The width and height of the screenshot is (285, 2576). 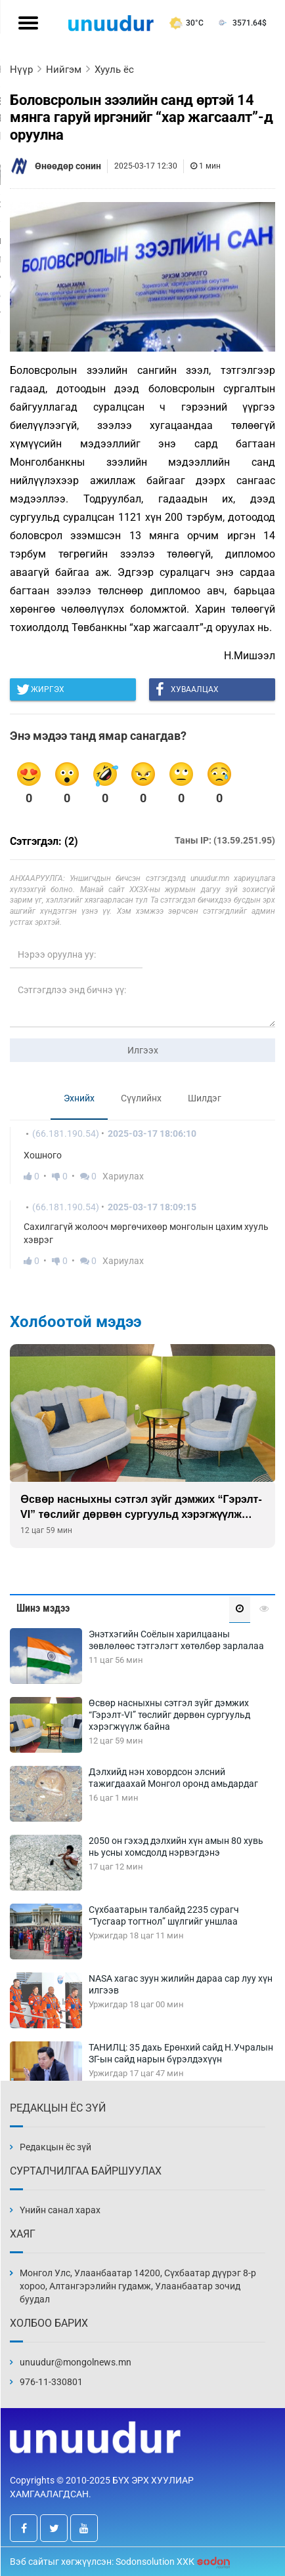 What do you see at coordinates (63, 69) in the screenshot?
I see `Нийгэм` at bounding box center [63, 69].